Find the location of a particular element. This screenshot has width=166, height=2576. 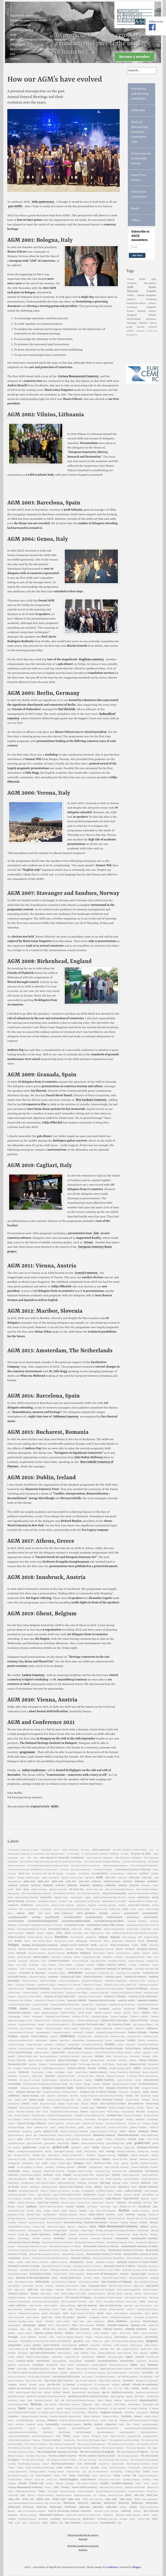

prize is located at coordinates (107, 2341).